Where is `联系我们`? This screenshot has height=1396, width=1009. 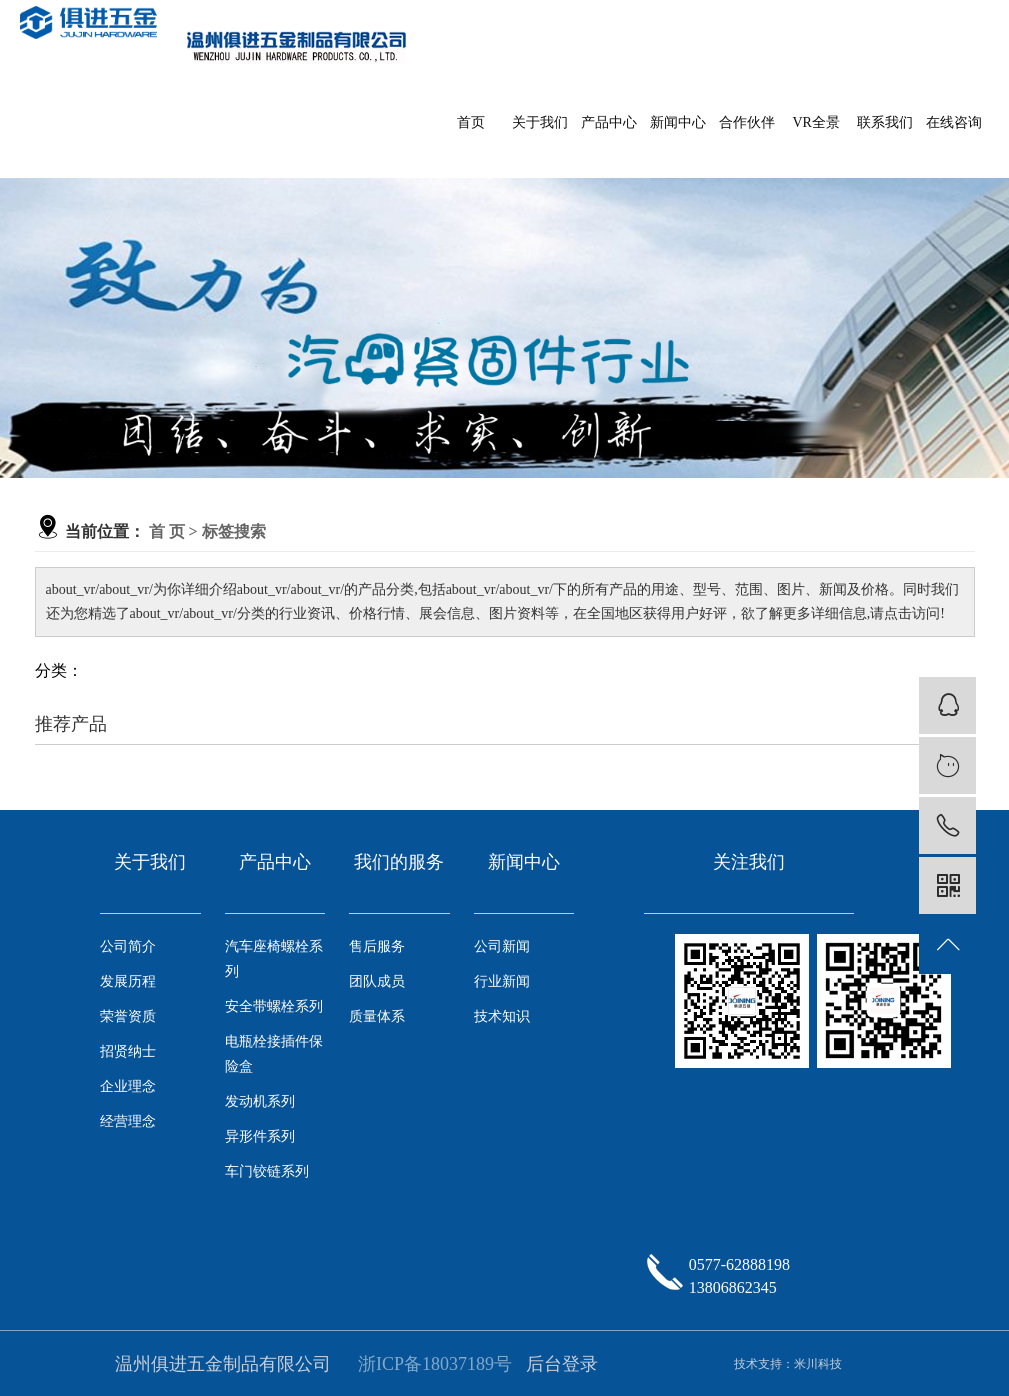 联系我们 is located at coordinates (885, 122).